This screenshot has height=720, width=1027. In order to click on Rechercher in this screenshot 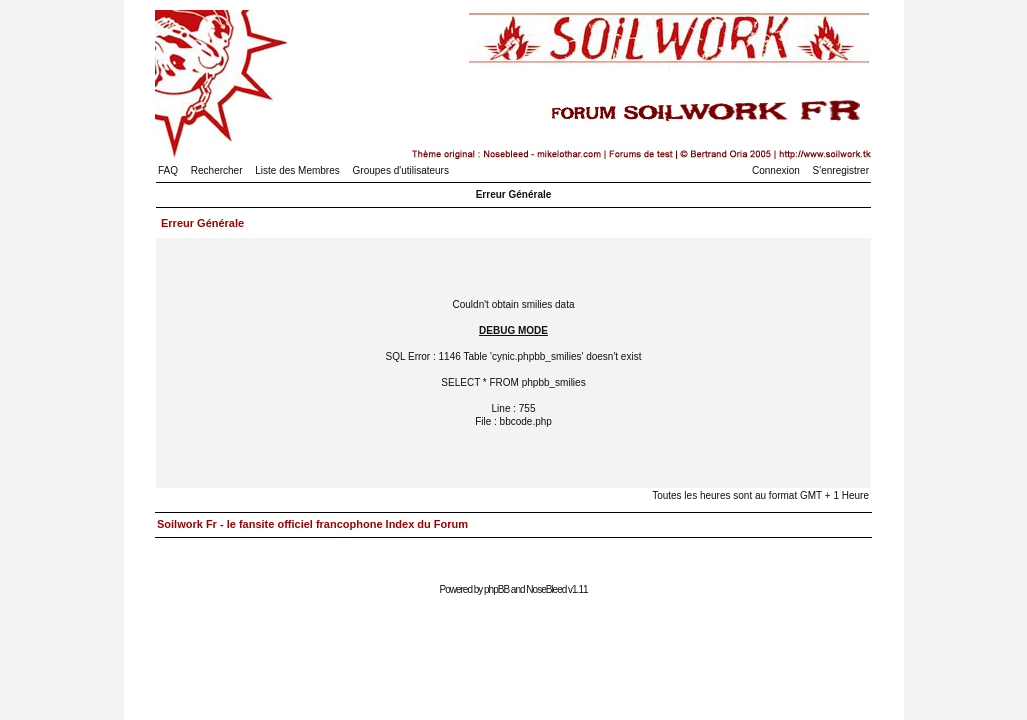, I will do `click(217, 170)`.